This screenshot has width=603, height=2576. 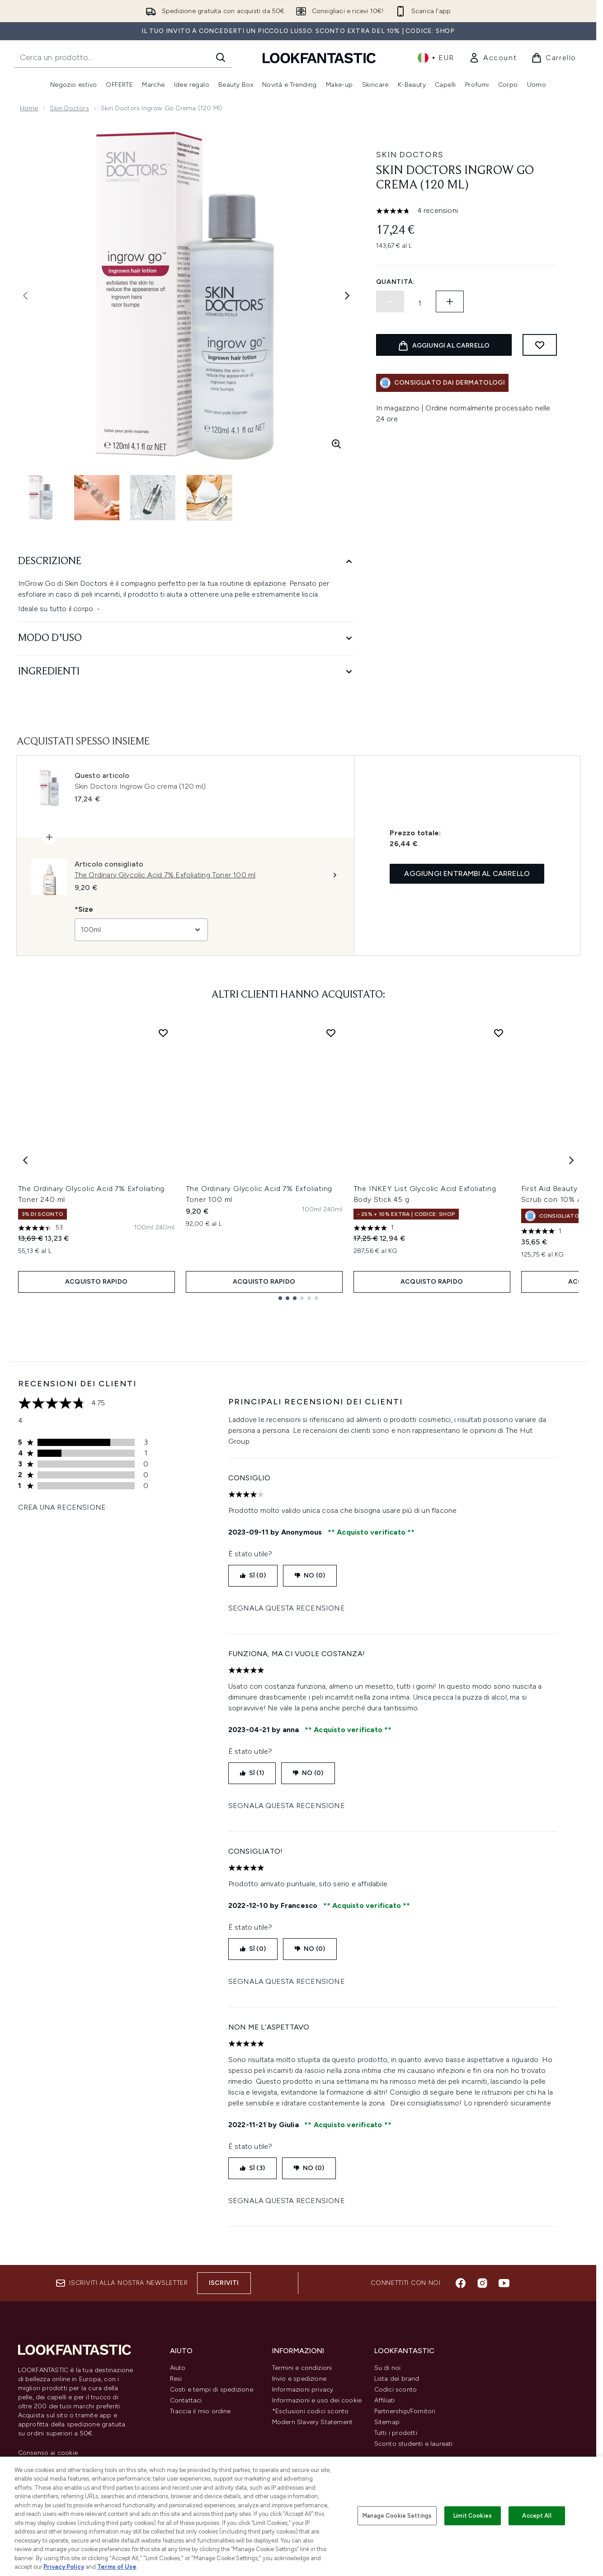 What do you see at coordinates (186, 561) in the screenshot?
I see `[Descrizione]` at bounding box center [186, 561].